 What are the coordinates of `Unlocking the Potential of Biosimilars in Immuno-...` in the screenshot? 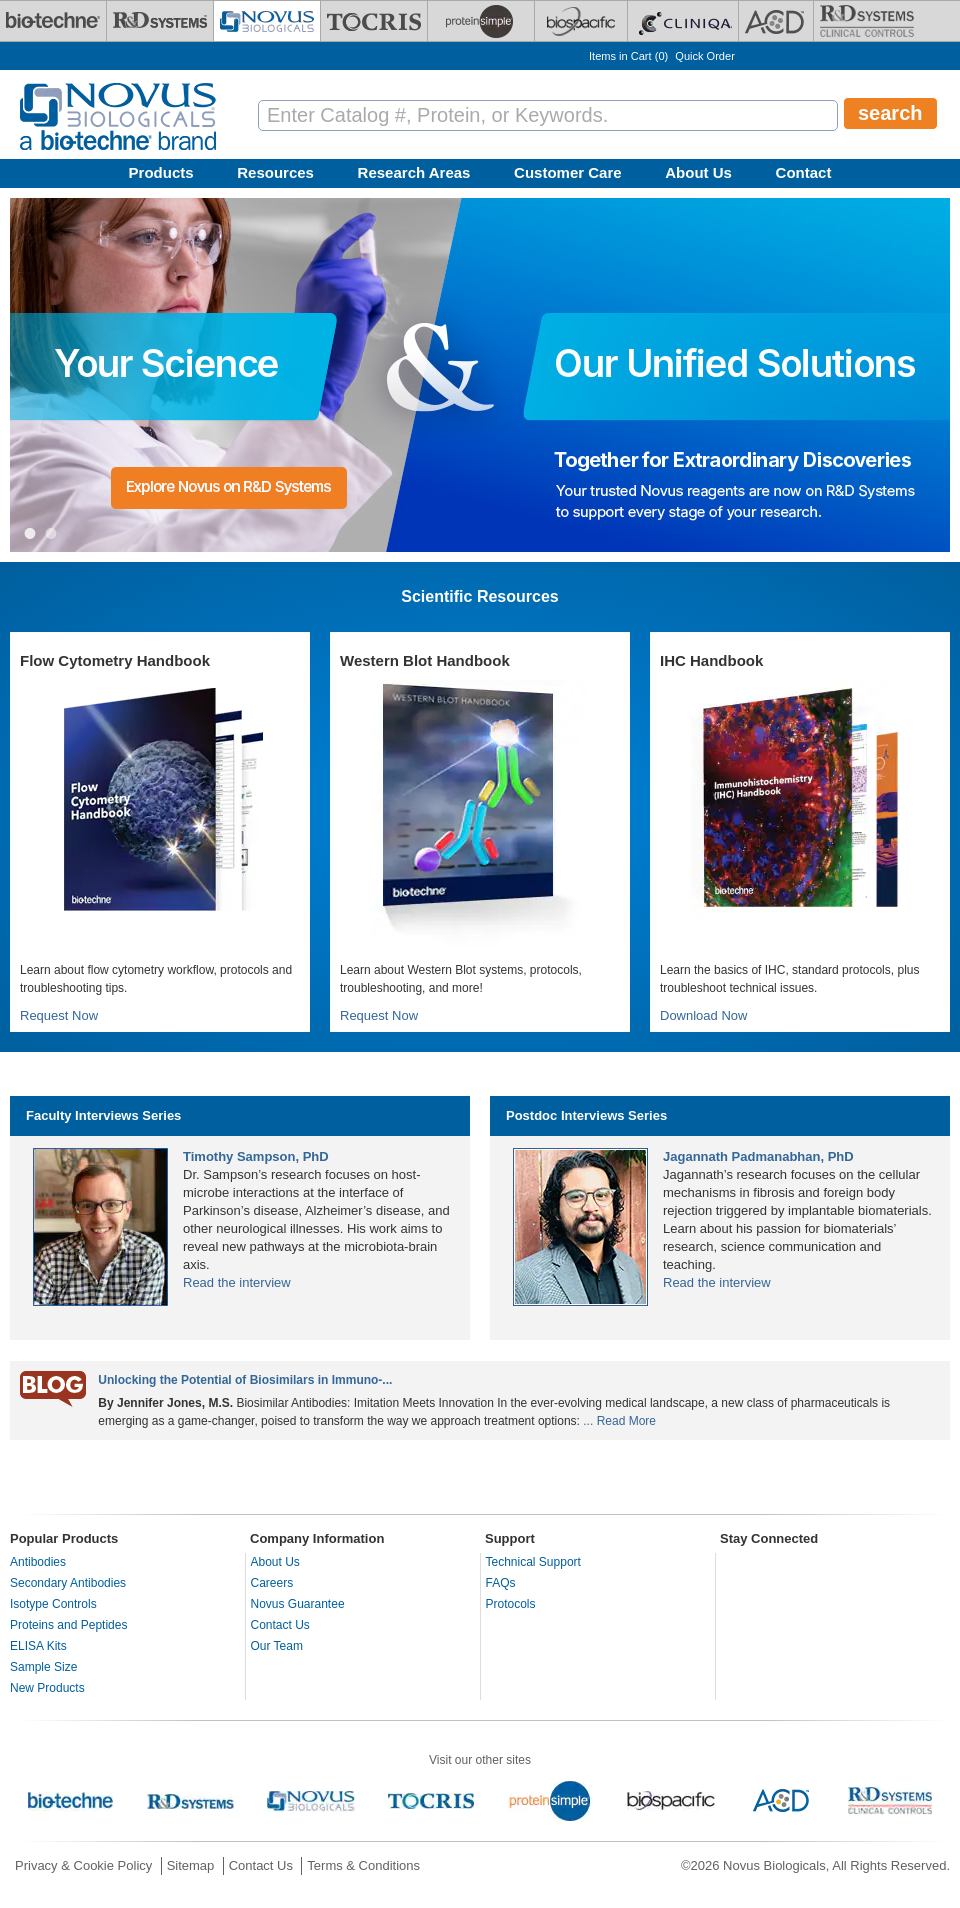 It's located at (245, 1380).